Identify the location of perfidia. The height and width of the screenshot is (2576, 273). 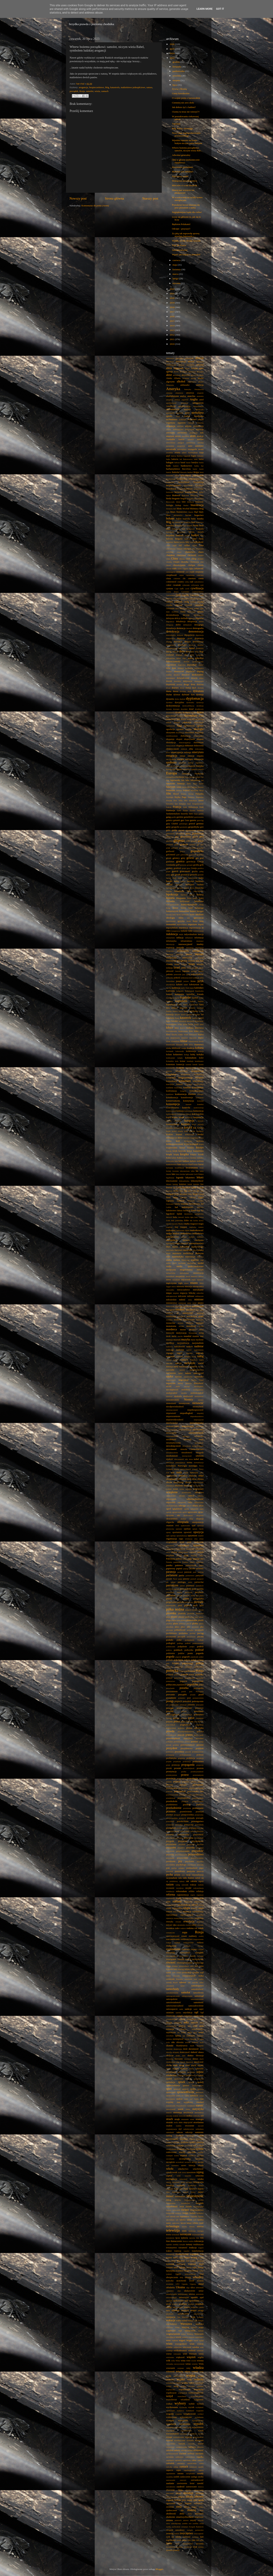
(200, 1589).